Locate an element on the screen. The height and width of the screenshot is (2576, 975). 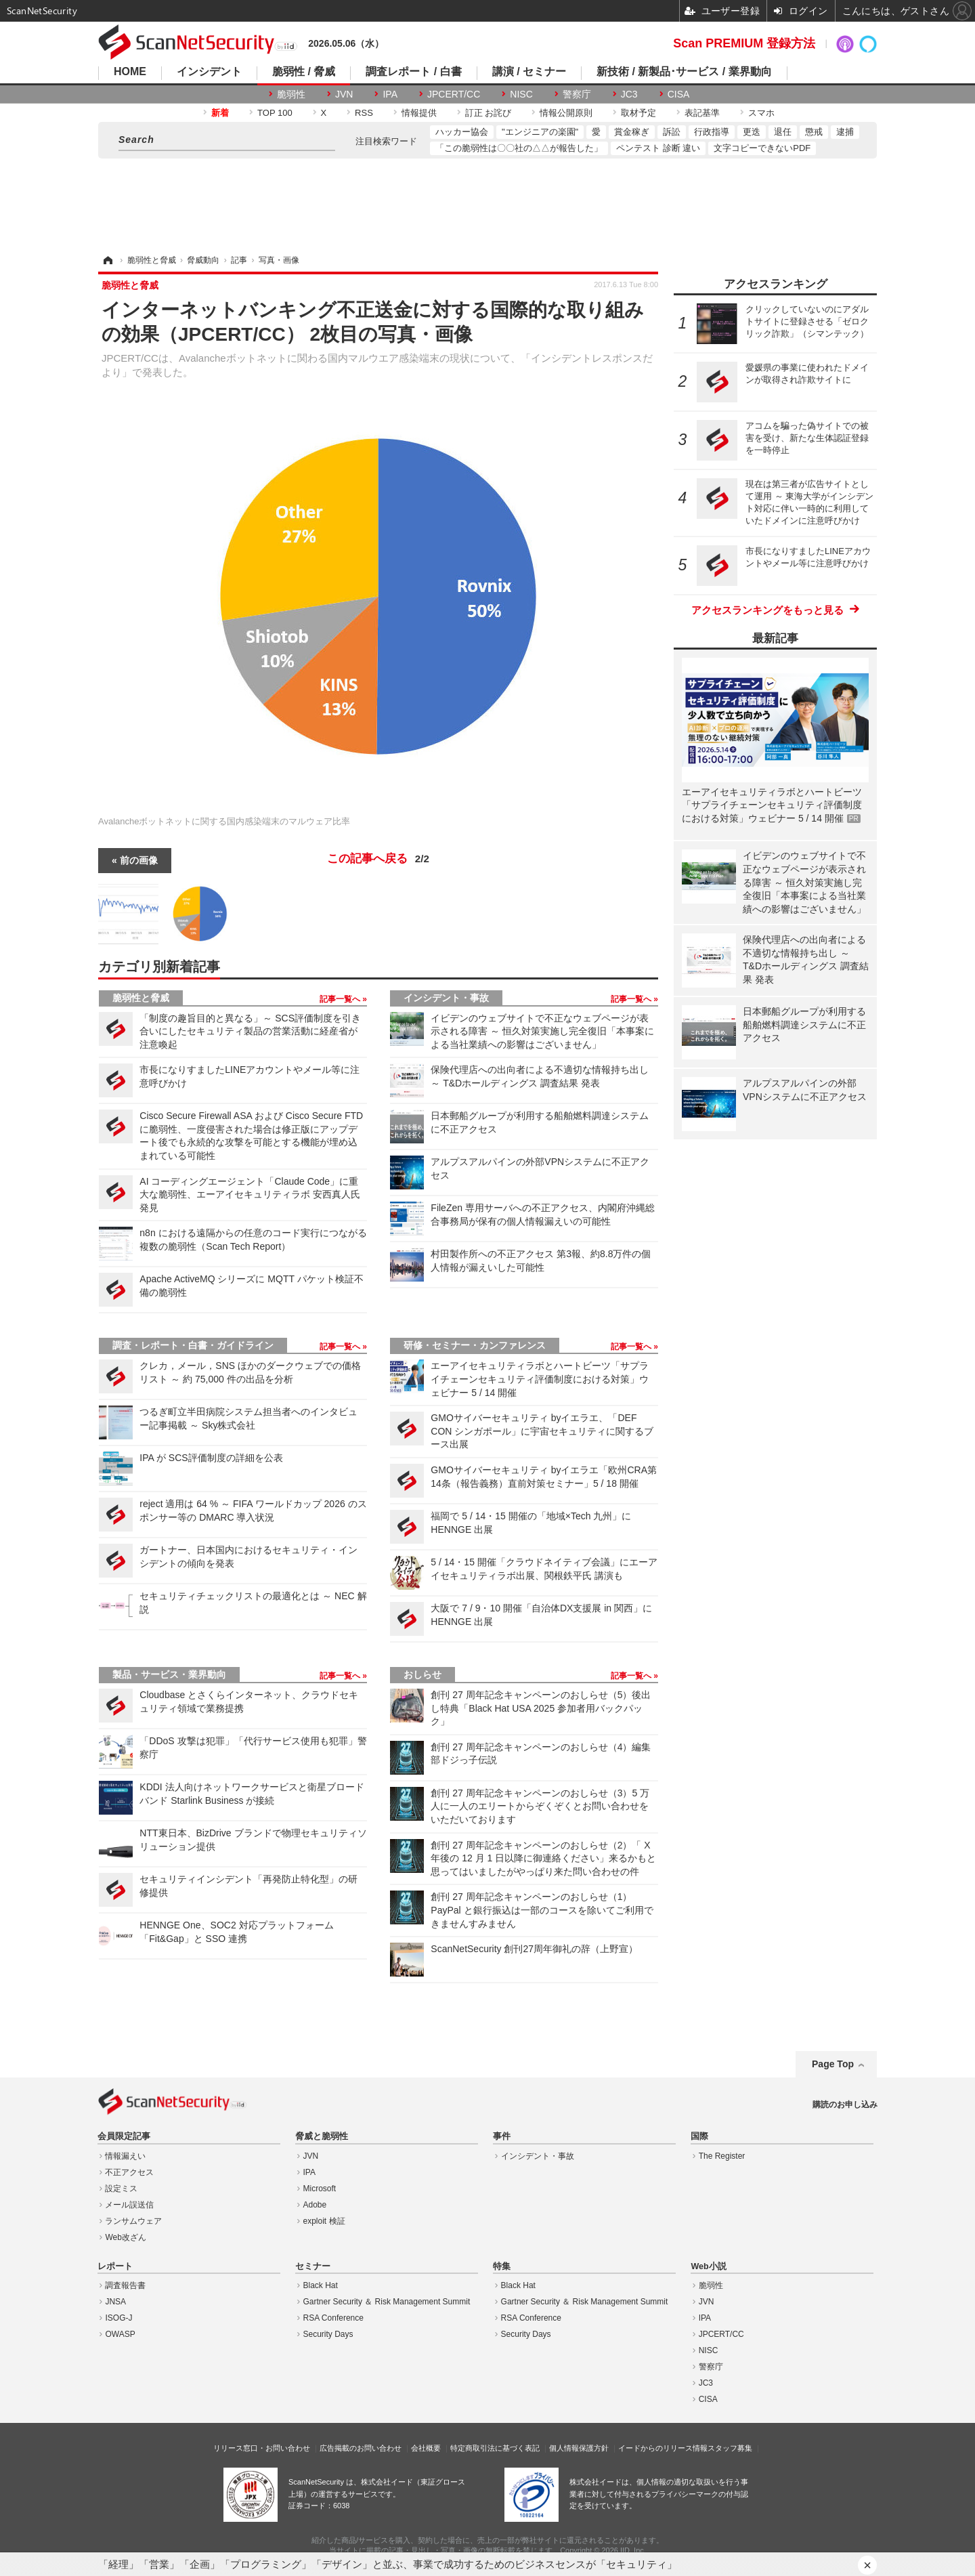
JNSA is located at coordinates (115, 2301).